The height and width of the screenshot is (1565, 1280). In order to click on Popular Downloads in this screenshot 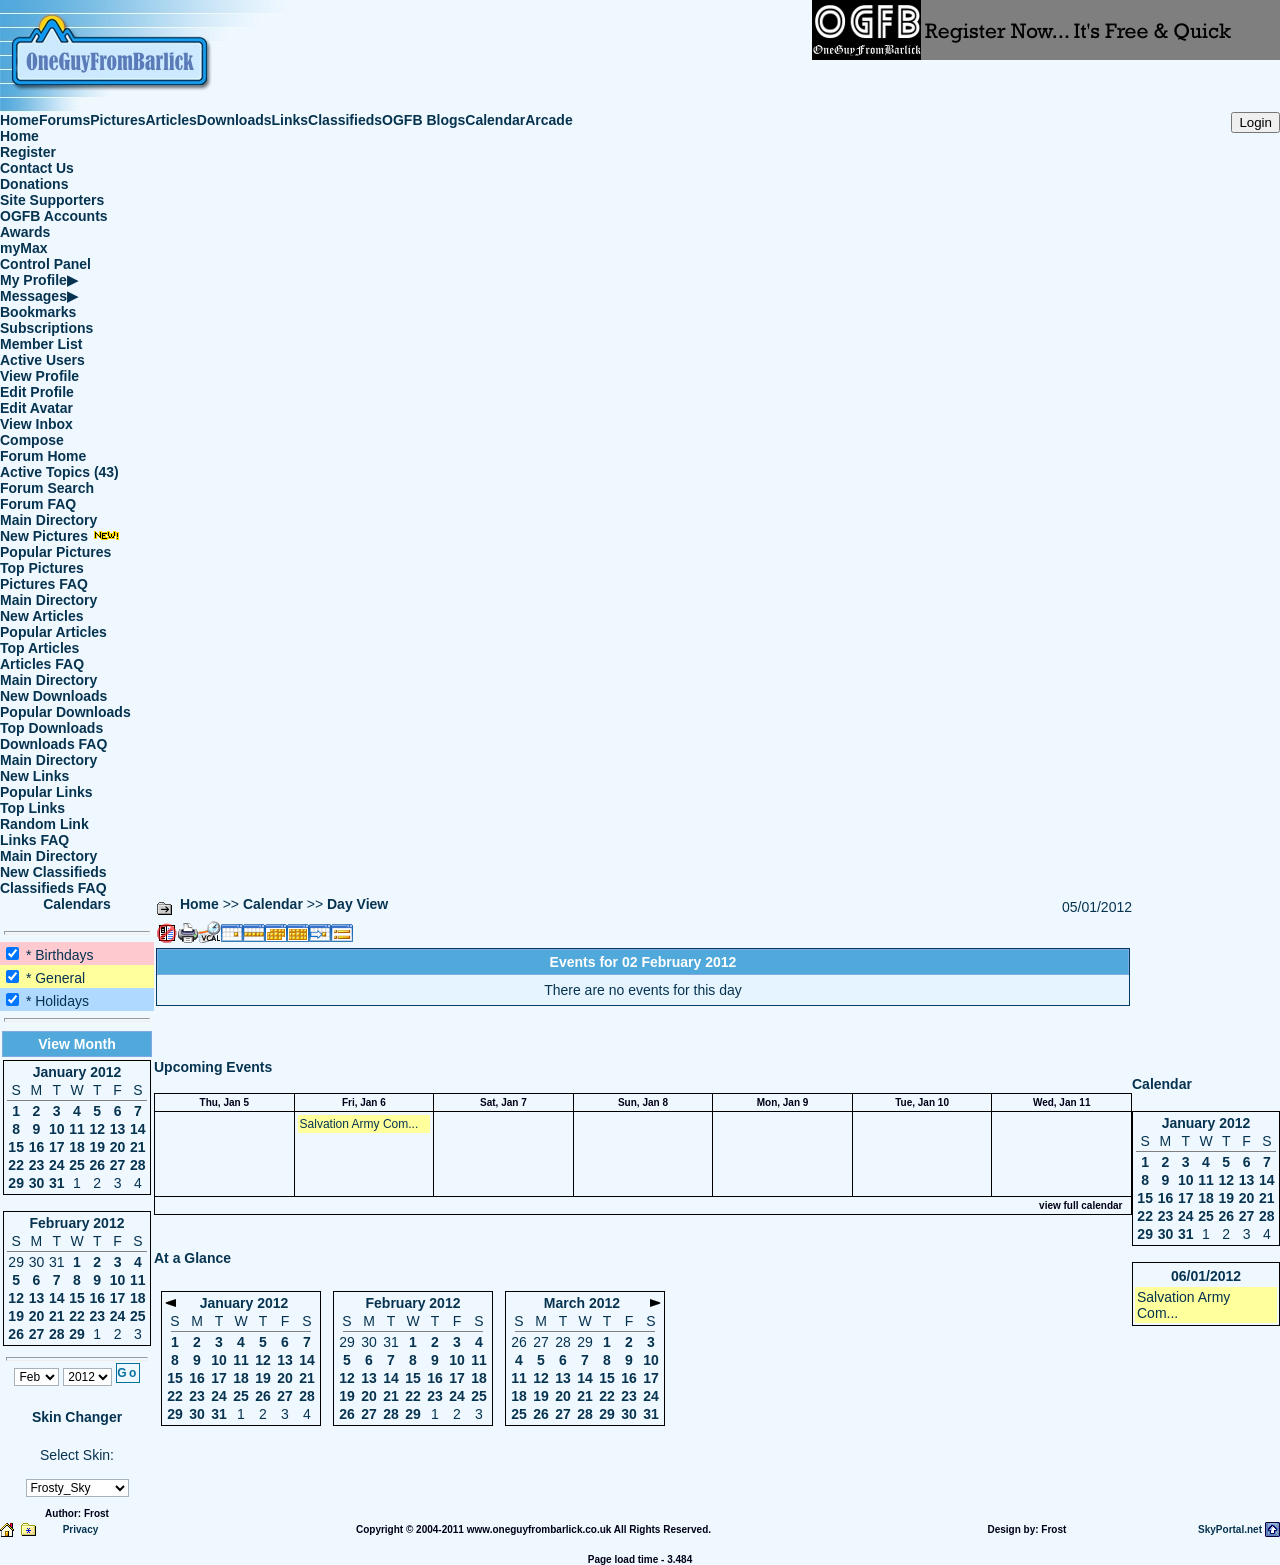, I will do `click(65, 712)`.